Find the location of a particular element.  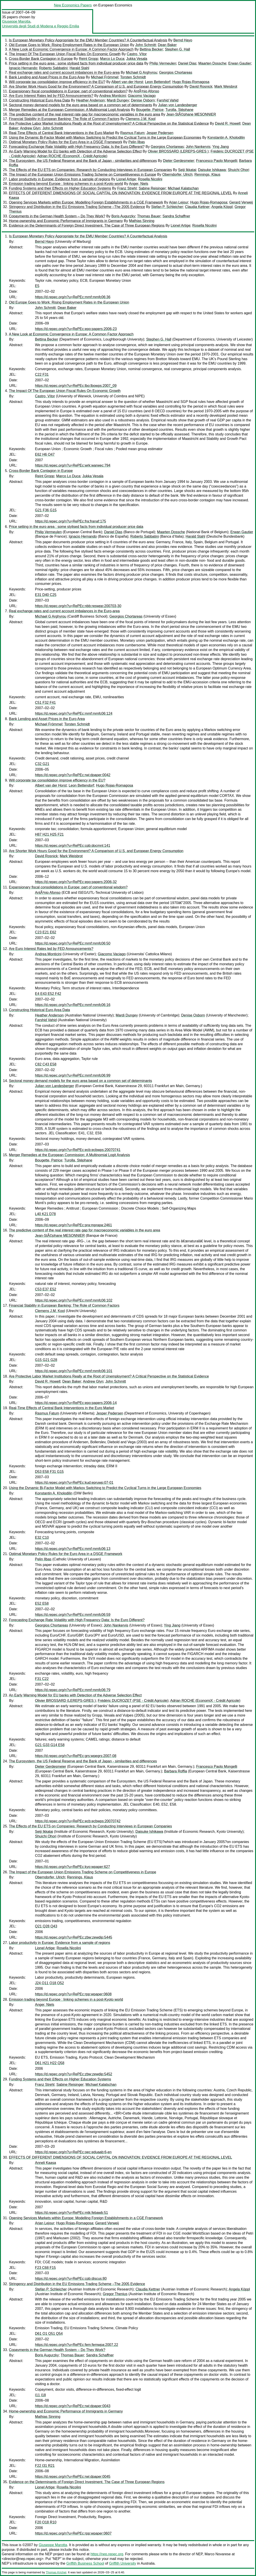

Copayments in the German Health System – Do They Work? is located at coordinates (57, 216).